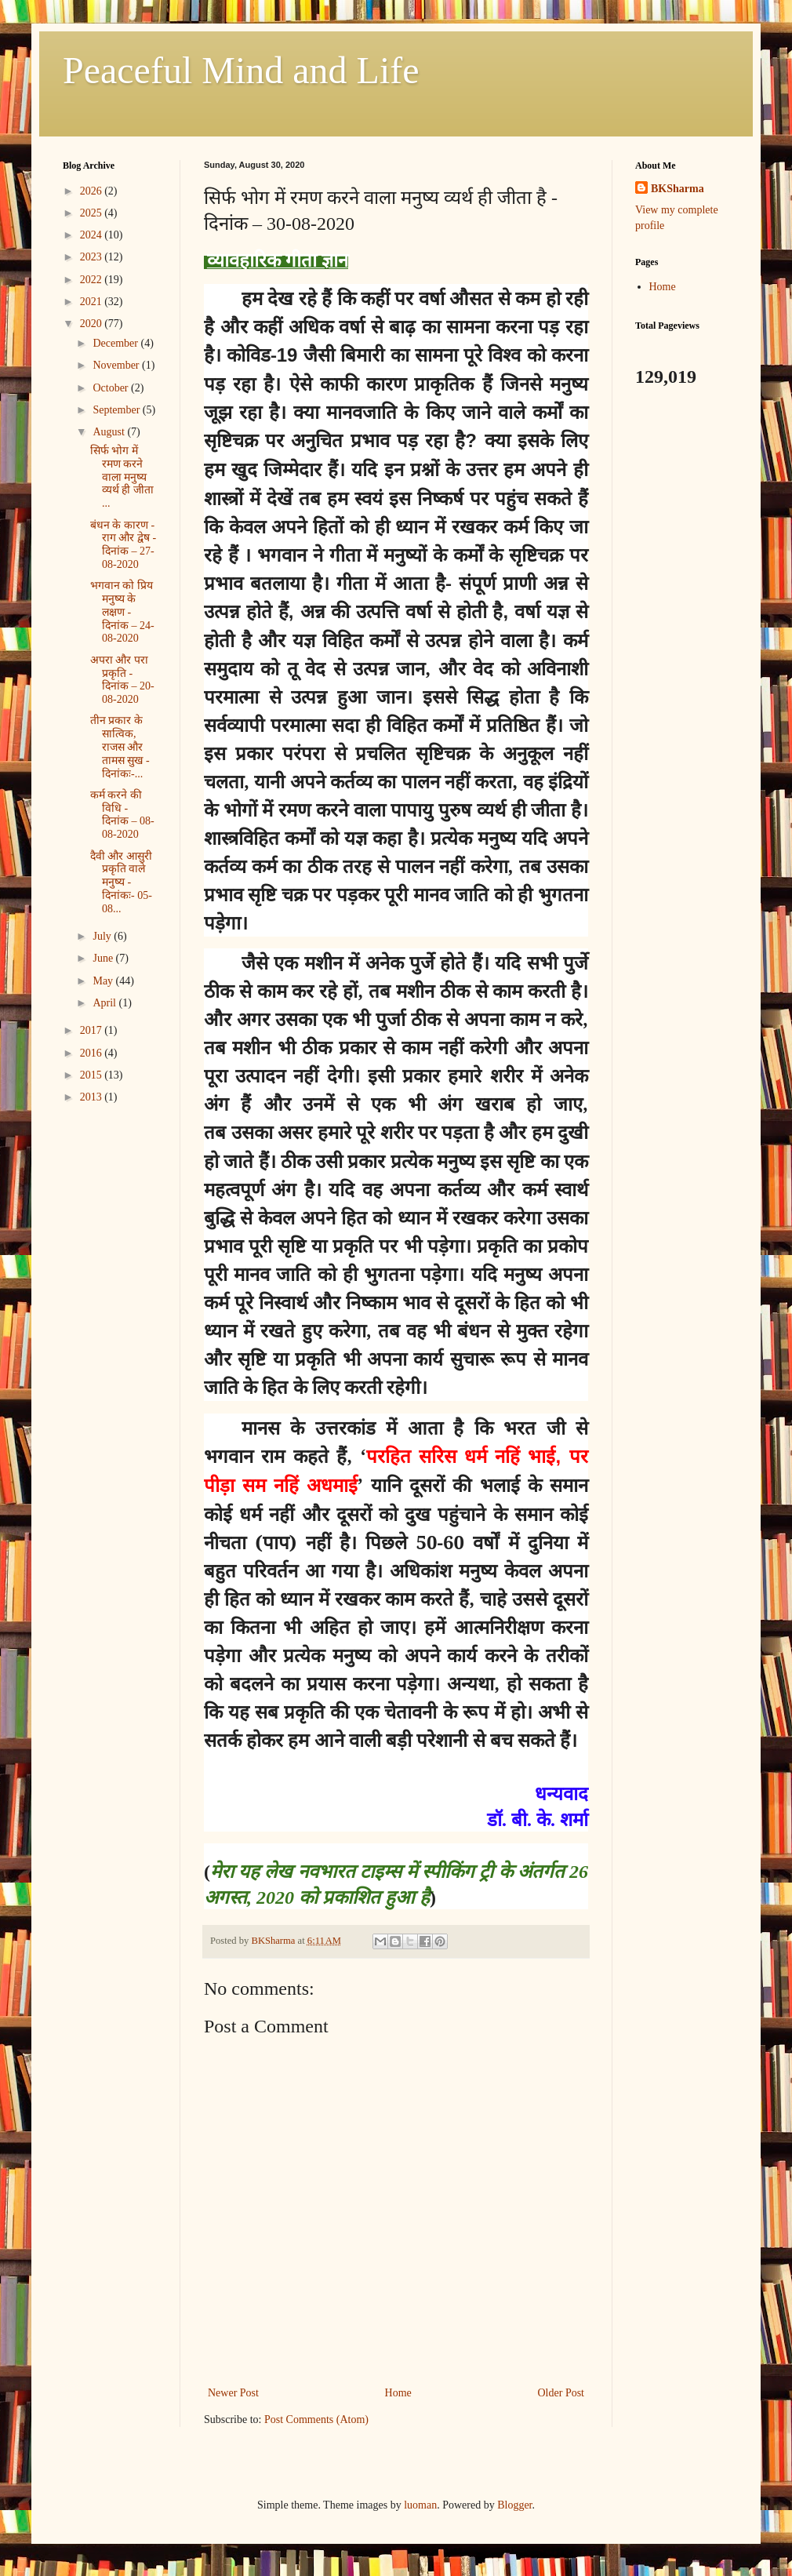  What do you see at coordinates (120, 747) in the screenshot?
I see `तीन प्रकार के सात्विक, राजस और तामस सुख - दिनांकः-...` at bounding box center [120, 747].